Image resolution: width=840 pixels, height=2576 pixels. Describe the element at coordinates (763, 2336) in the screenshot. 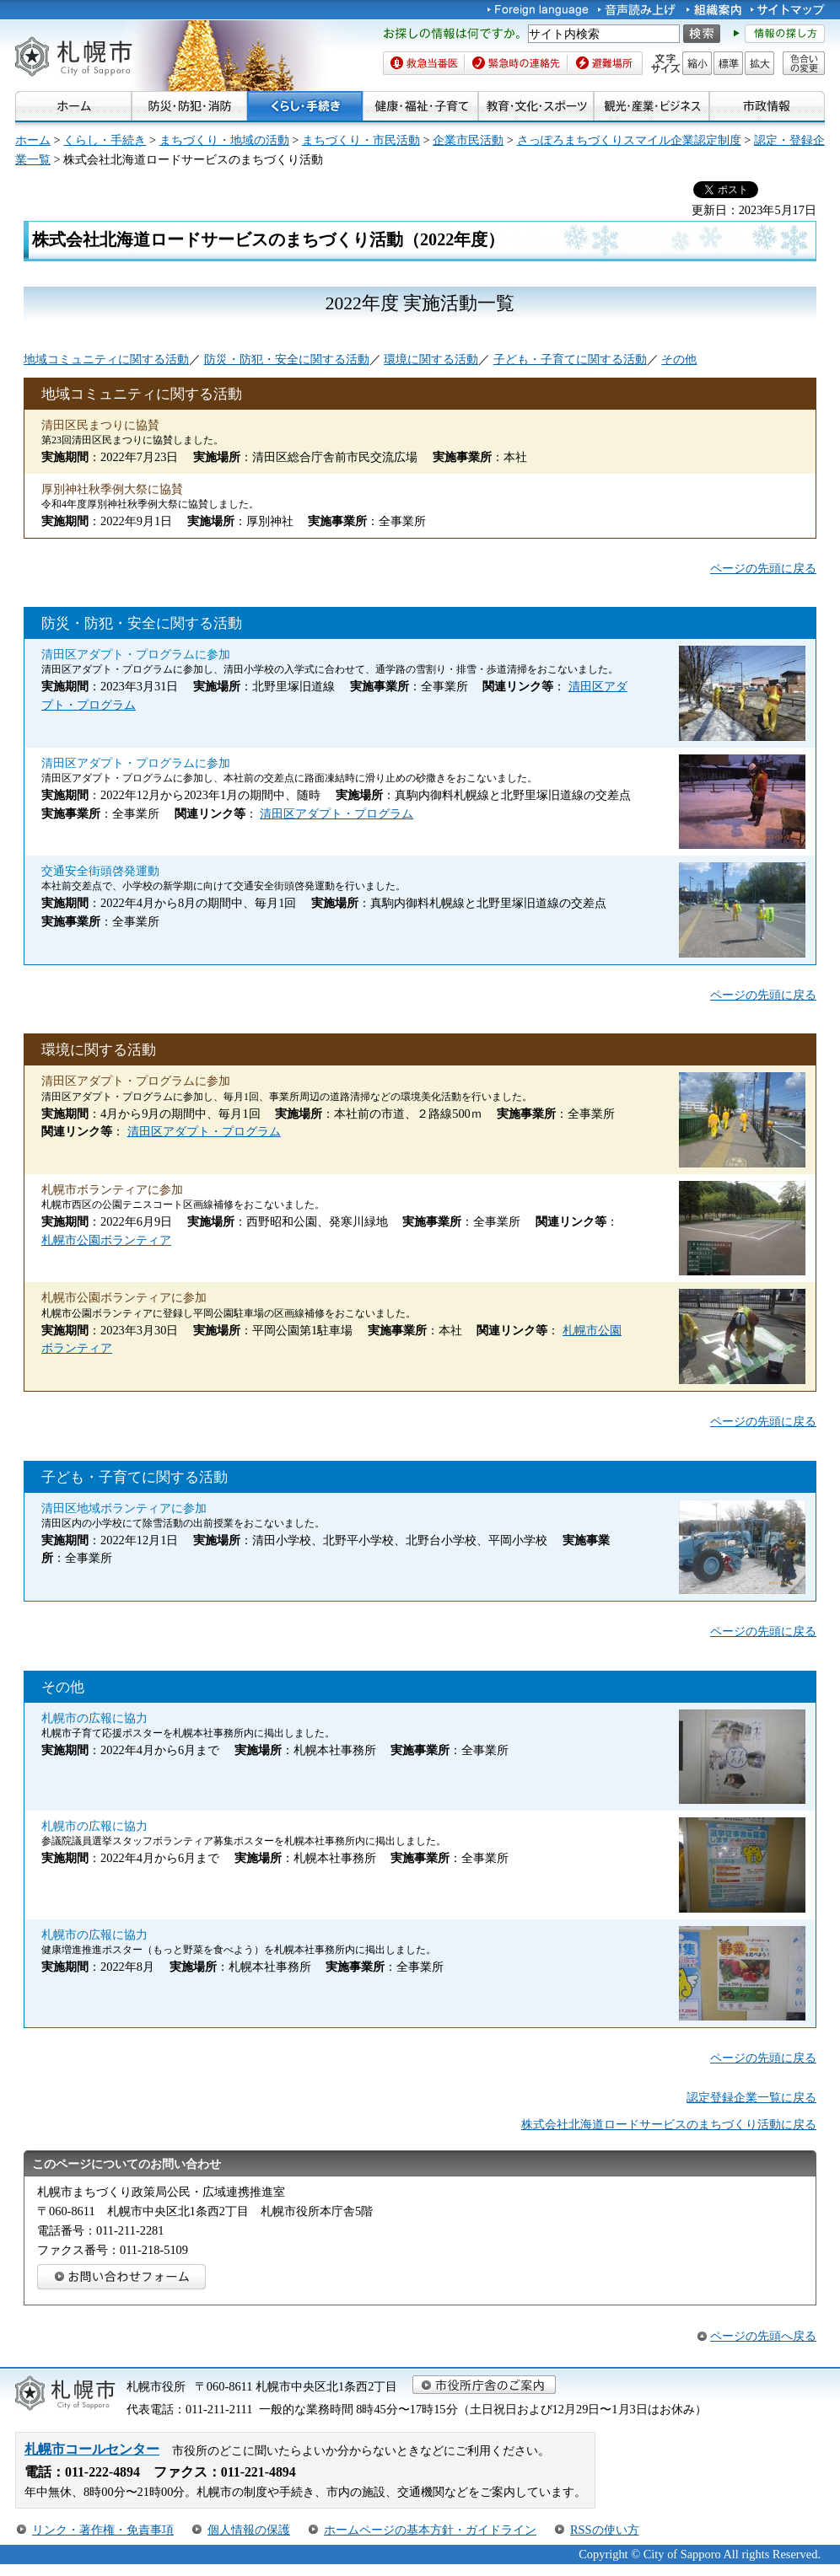

I see `ページの先頭へ戻る` at that location.